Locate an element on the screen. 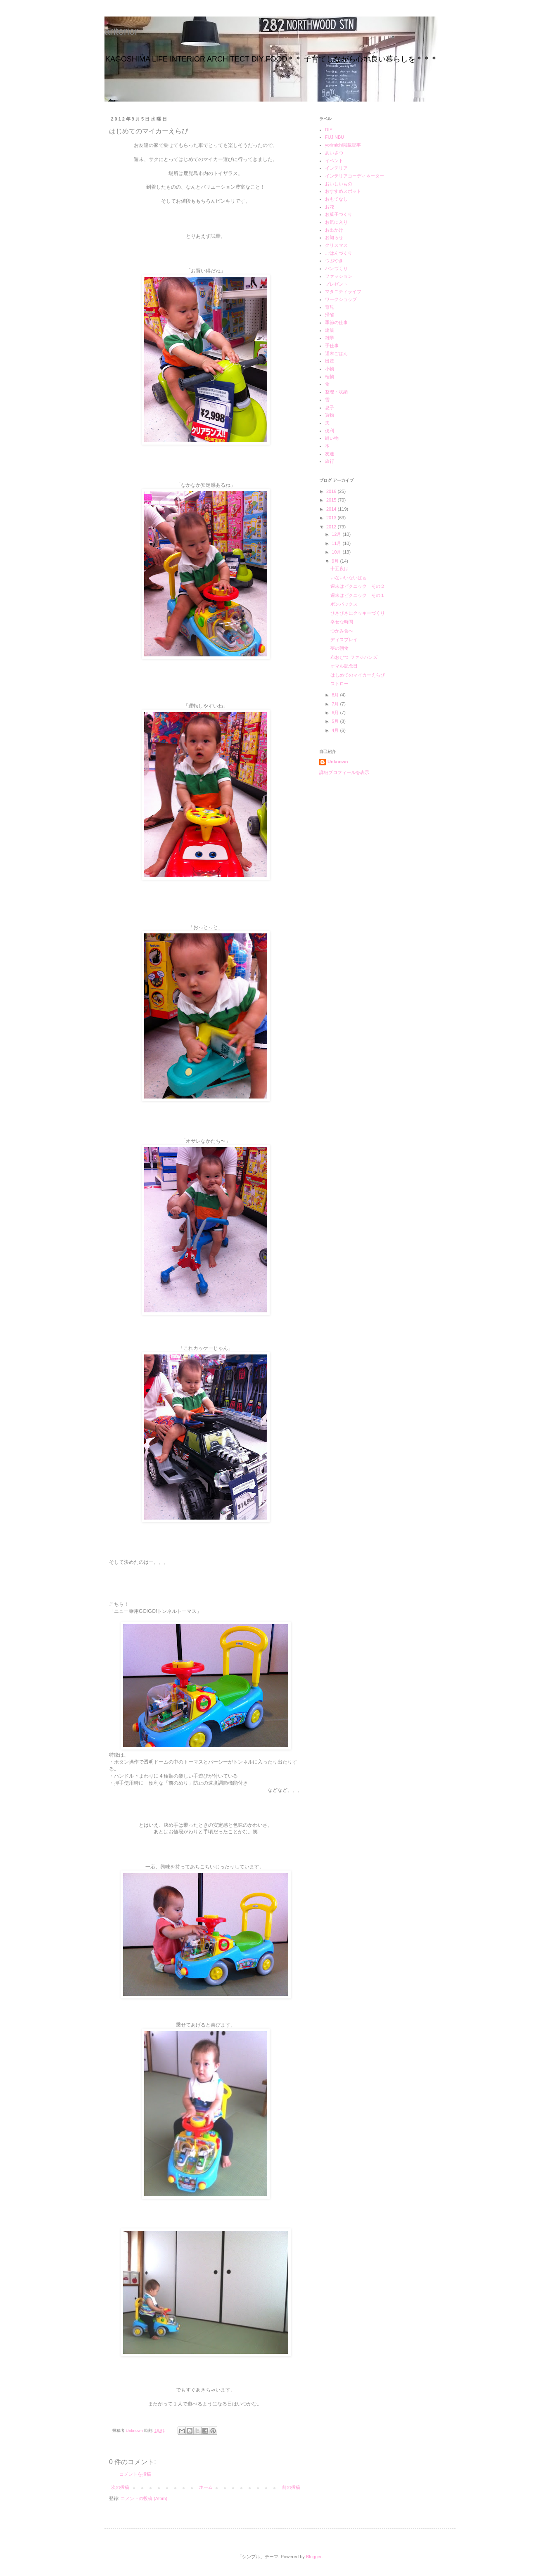 This screenshot has height=2576, width=560. インテリアコーディネーター is located at coordinates (354, 175).